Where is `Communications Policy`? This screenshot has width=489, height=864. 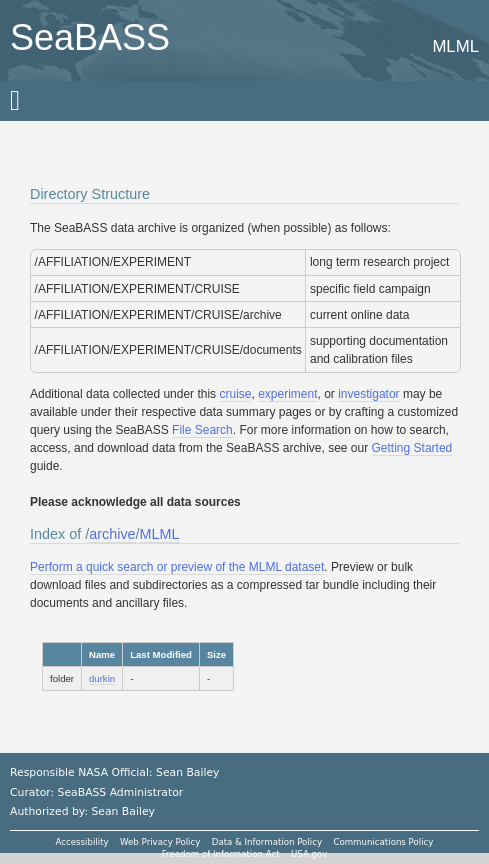 Communications Policy is located at coordinates (383, 842).